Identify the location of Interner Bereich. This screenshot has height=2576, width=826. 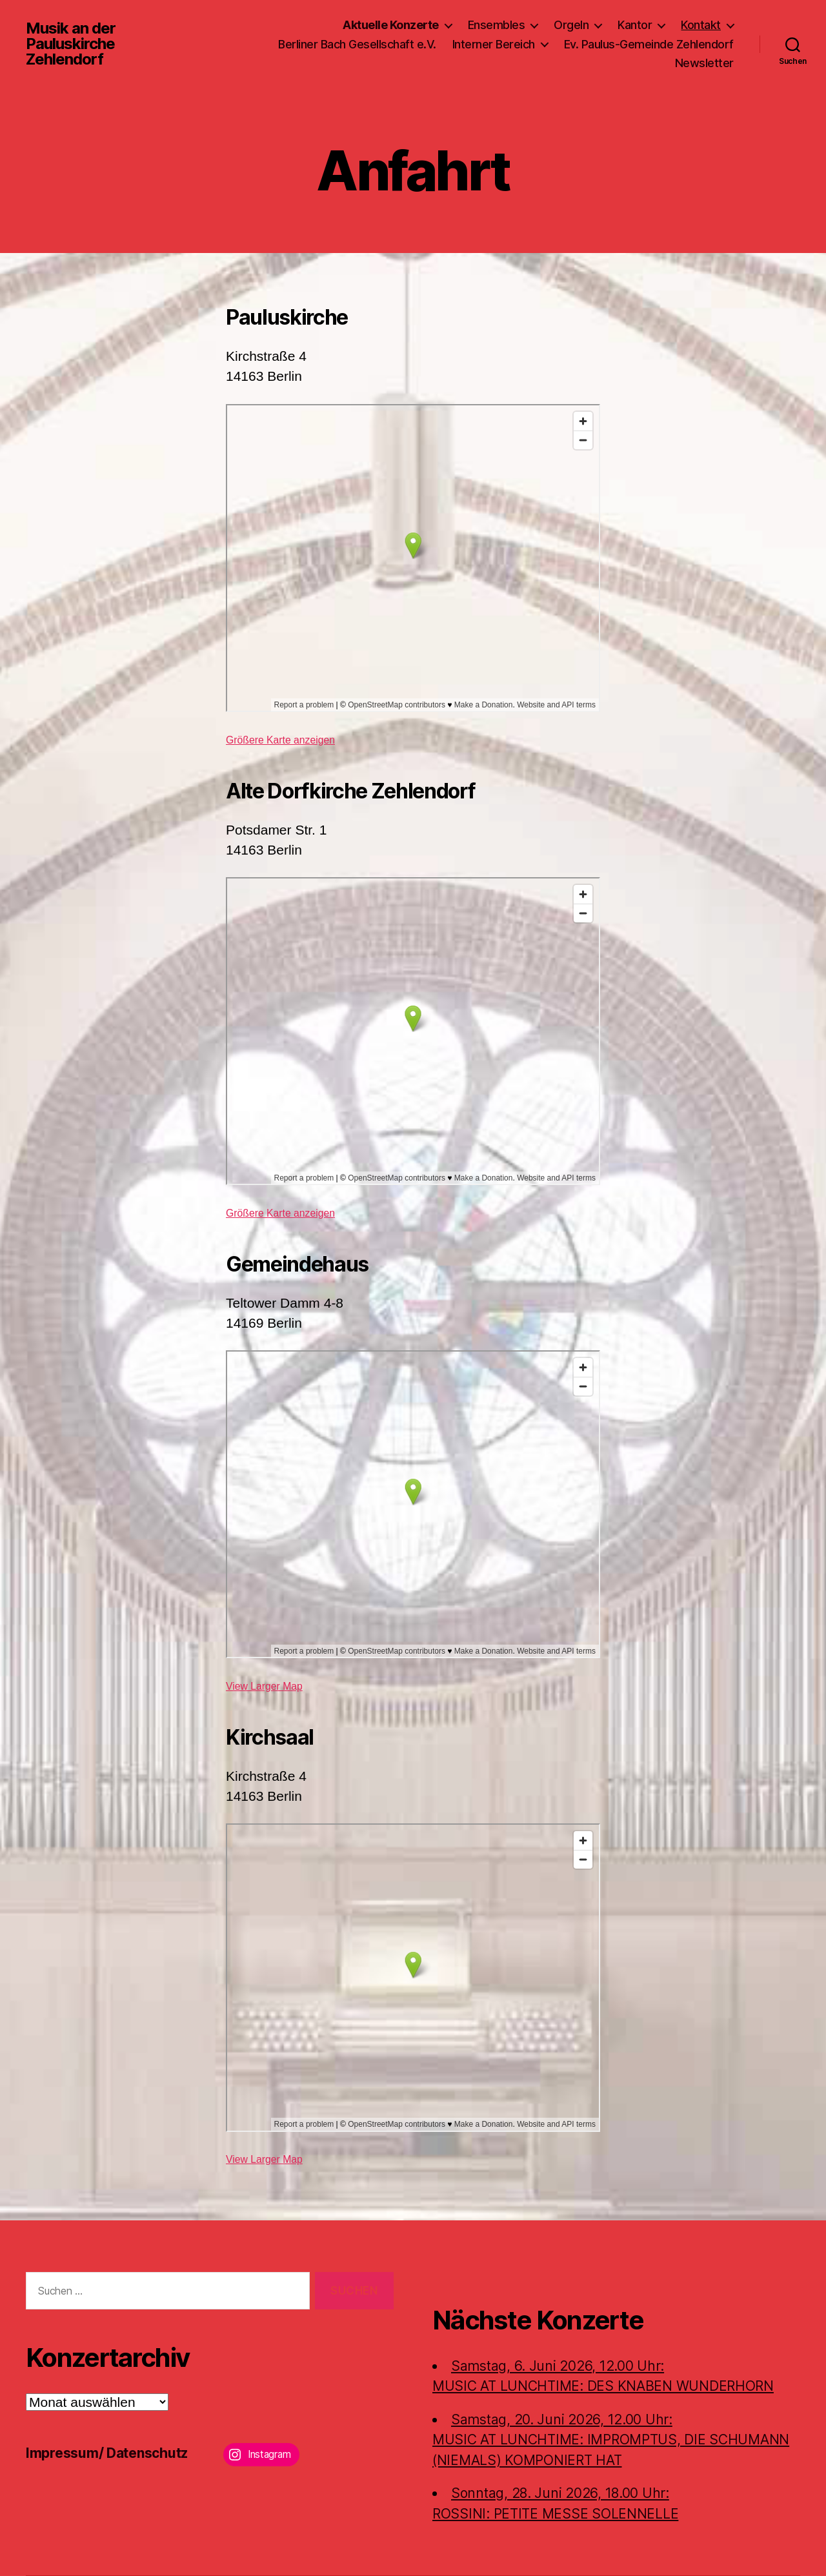
(493, 44).